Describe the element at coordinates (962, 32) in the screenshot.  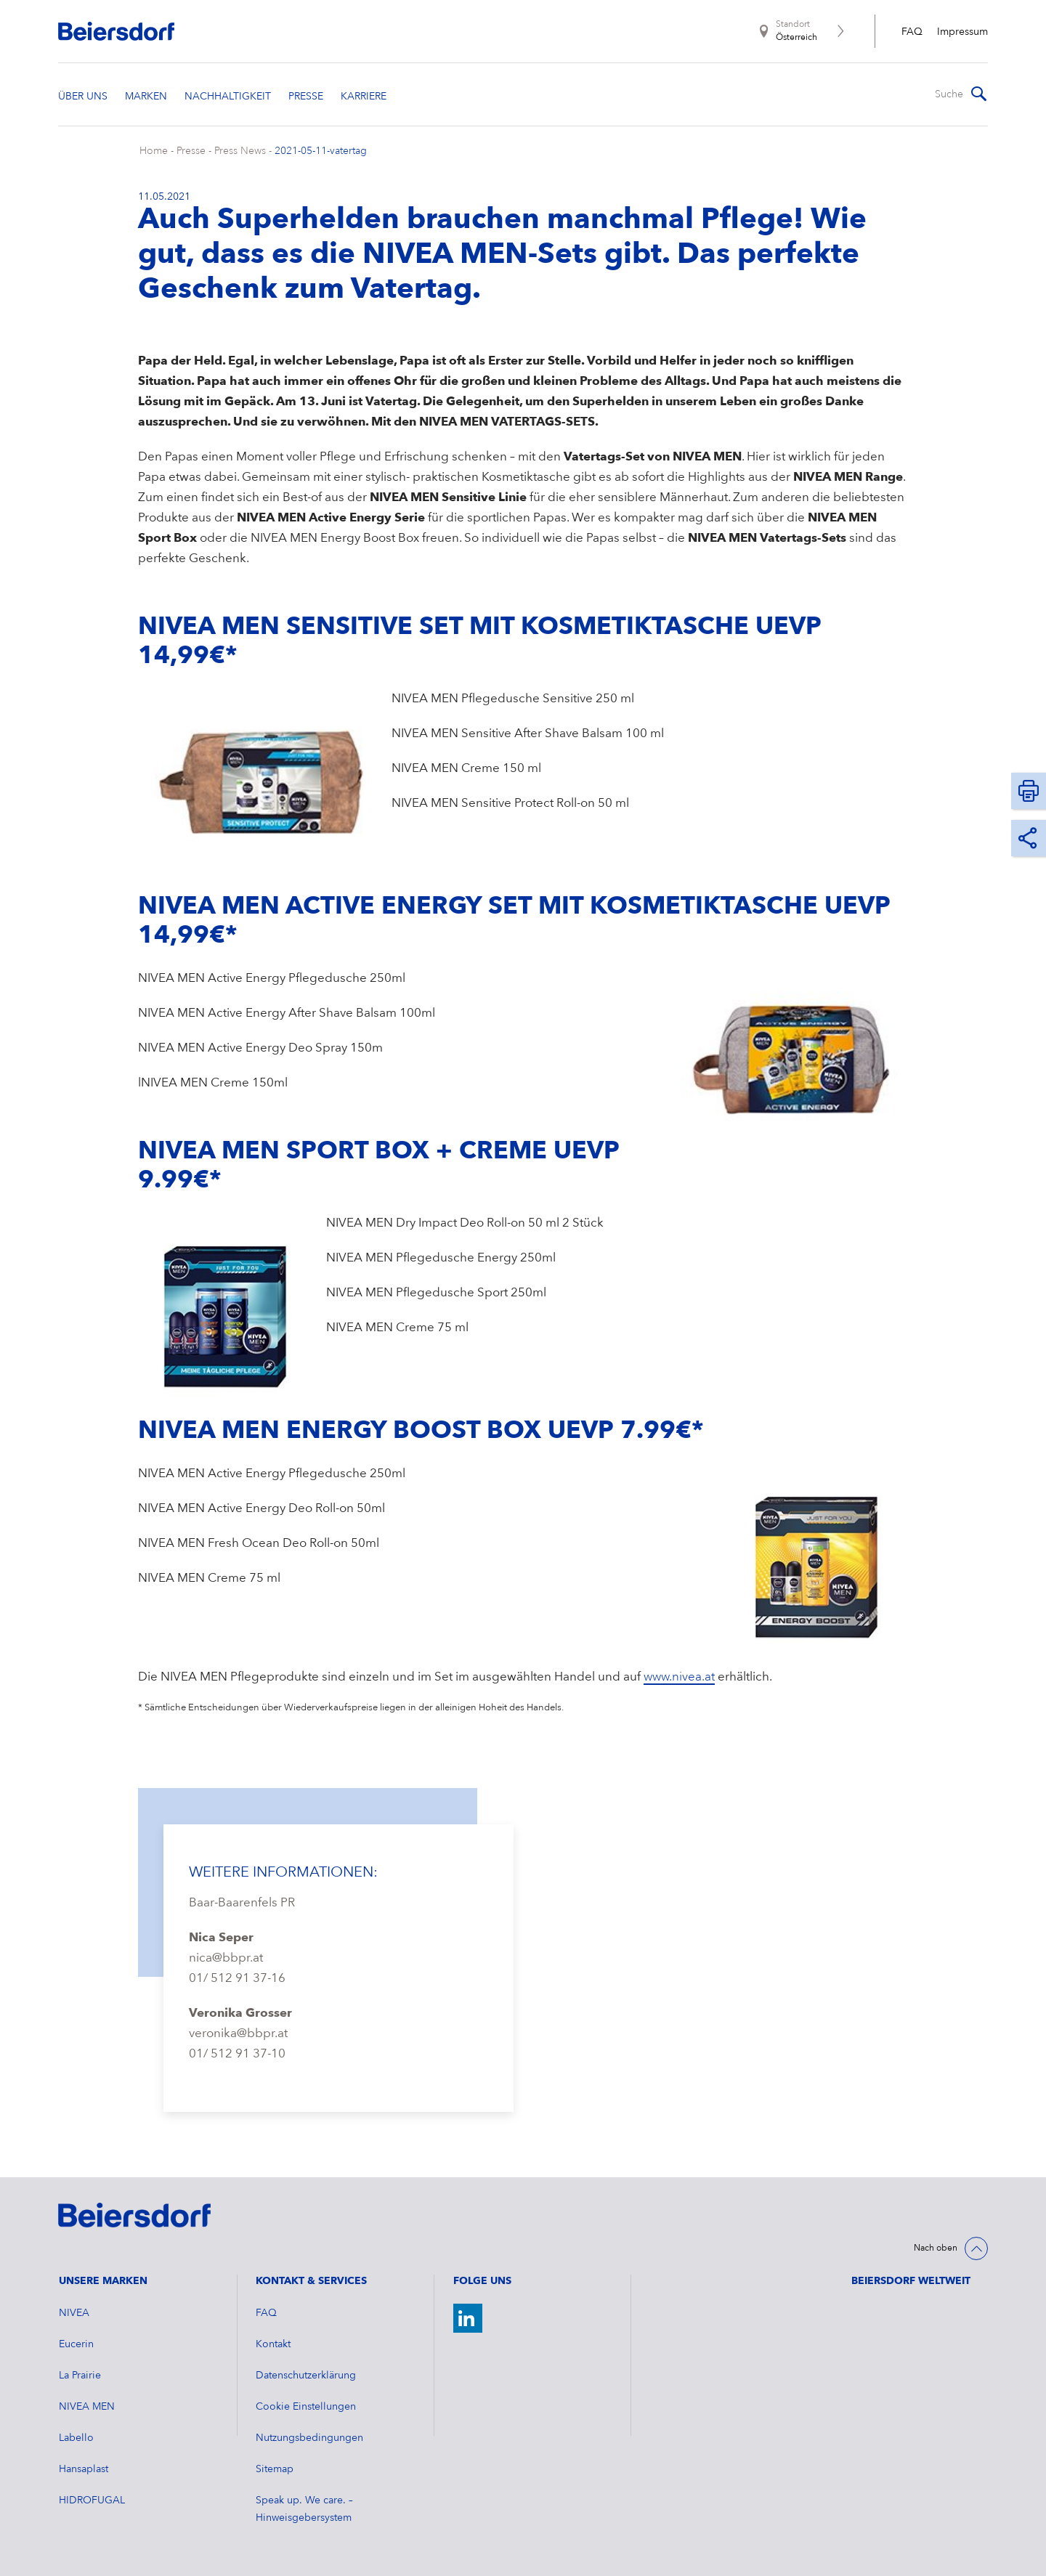
I see `Impressum` at that location.